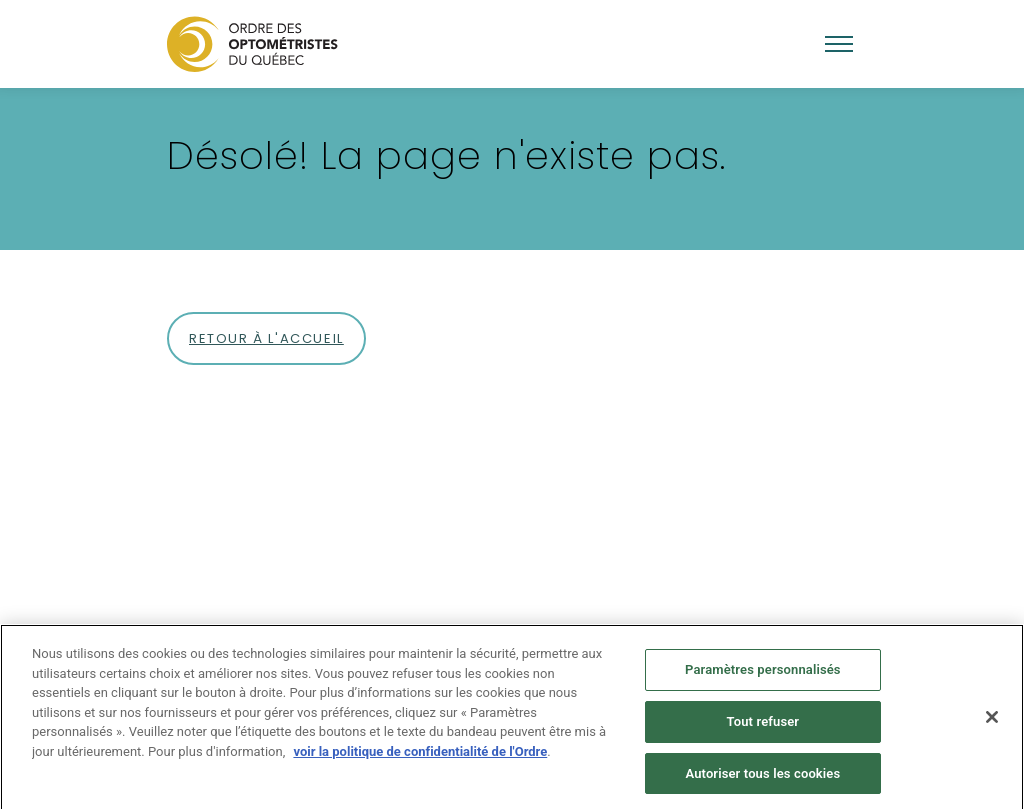 This screenshot has height=809, width=1024. Describe the element at coordinates (420, 755) in the screenshot. I see `voir la politique de confidentialité de l'Ordre` at that location.